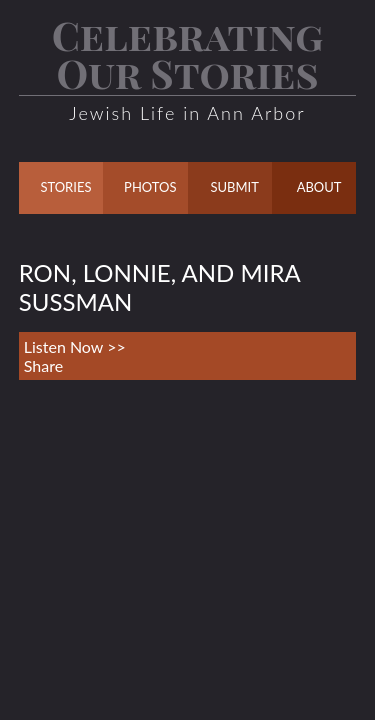 The width and height of the screenshot is (375, 720). I want to click on Jewish Life in Ann Arbor, so click(187, 113).